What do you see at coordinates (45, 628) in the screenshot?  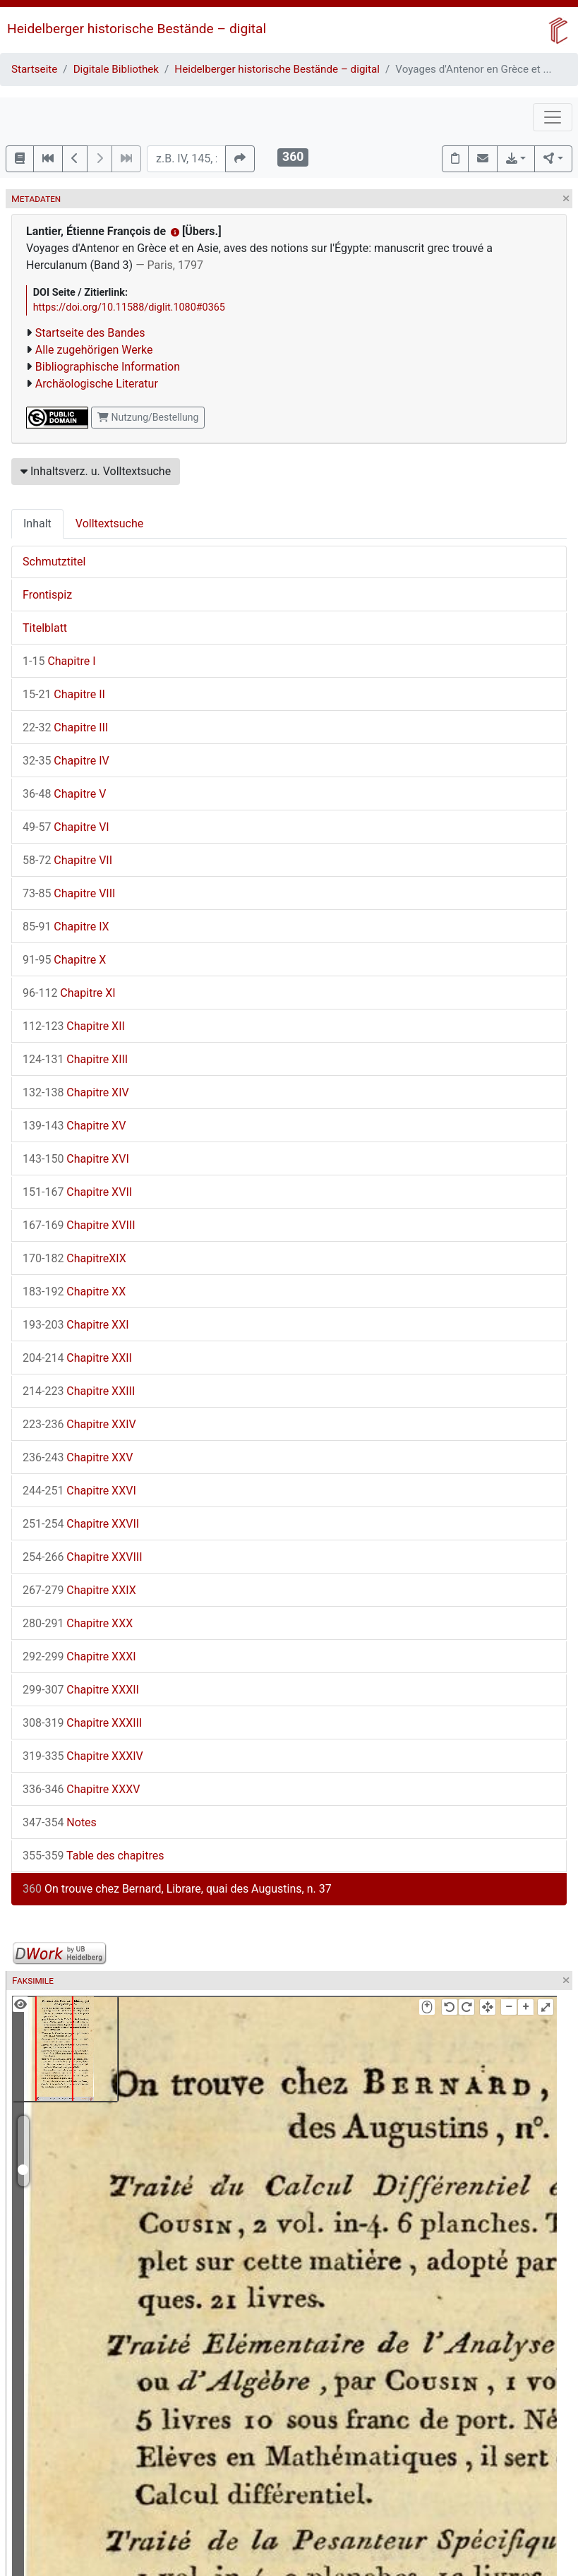 I see `Titelblatt` at bounding box center [45, 628].